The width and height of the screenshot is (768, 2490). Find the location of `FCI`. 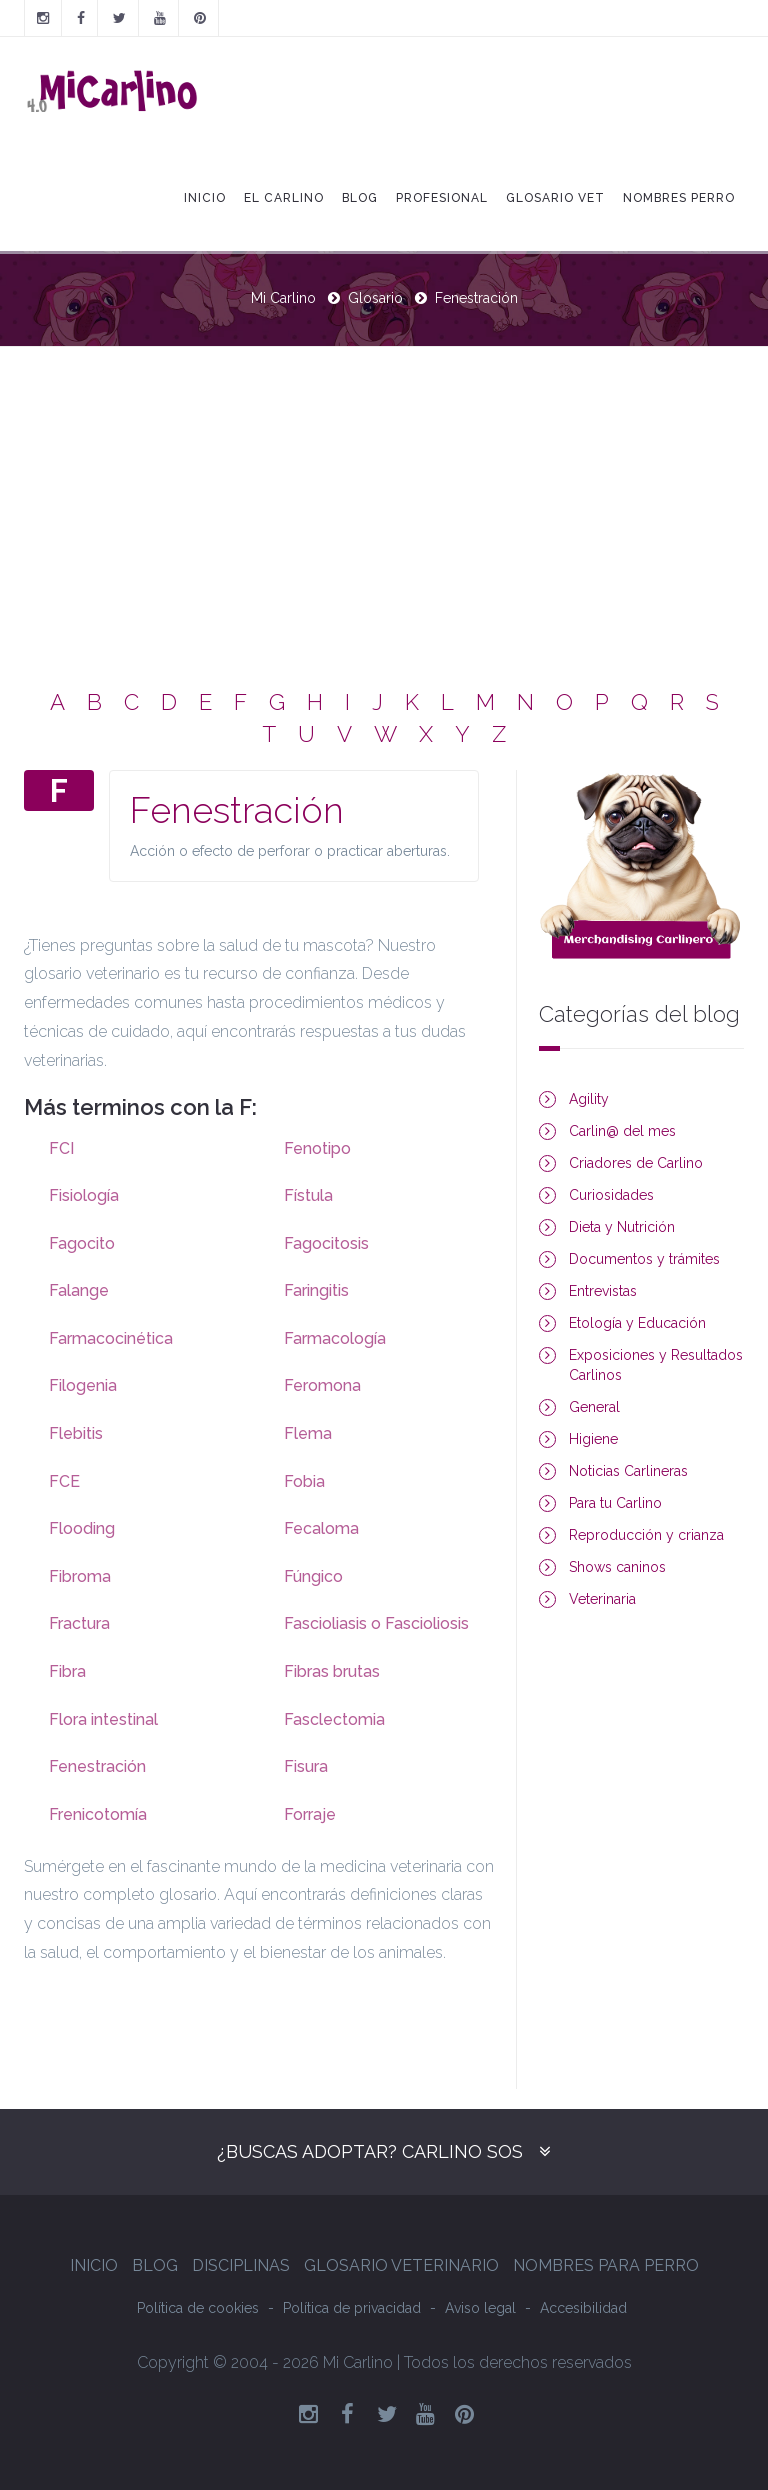

FCI is located at coordinates (61, 1148).